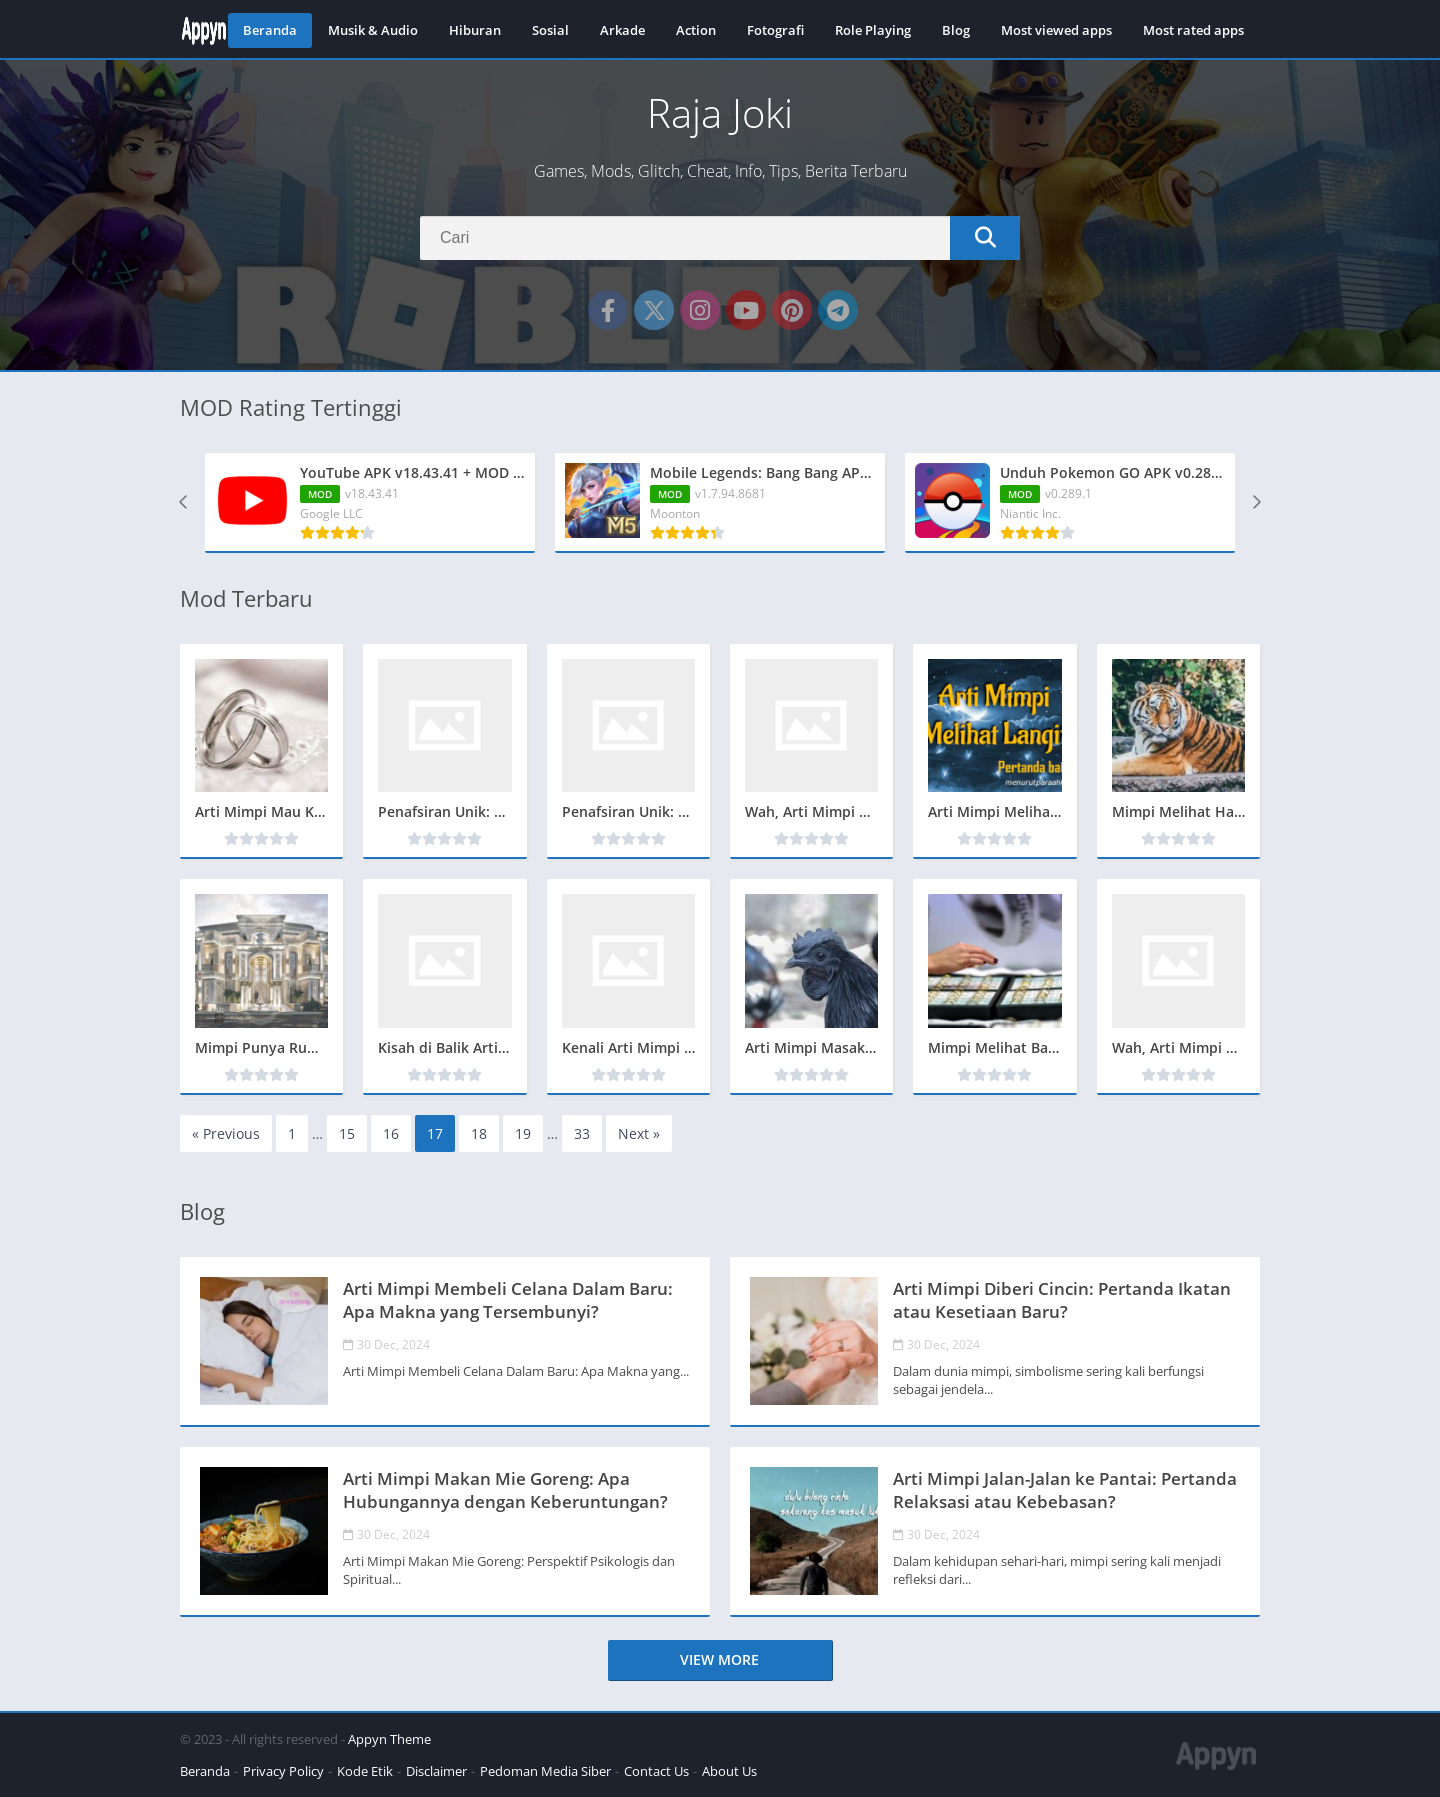  Describe the element at coordinates (389, 1739) in the screenshot. I see `Appyn Theme` at that location.